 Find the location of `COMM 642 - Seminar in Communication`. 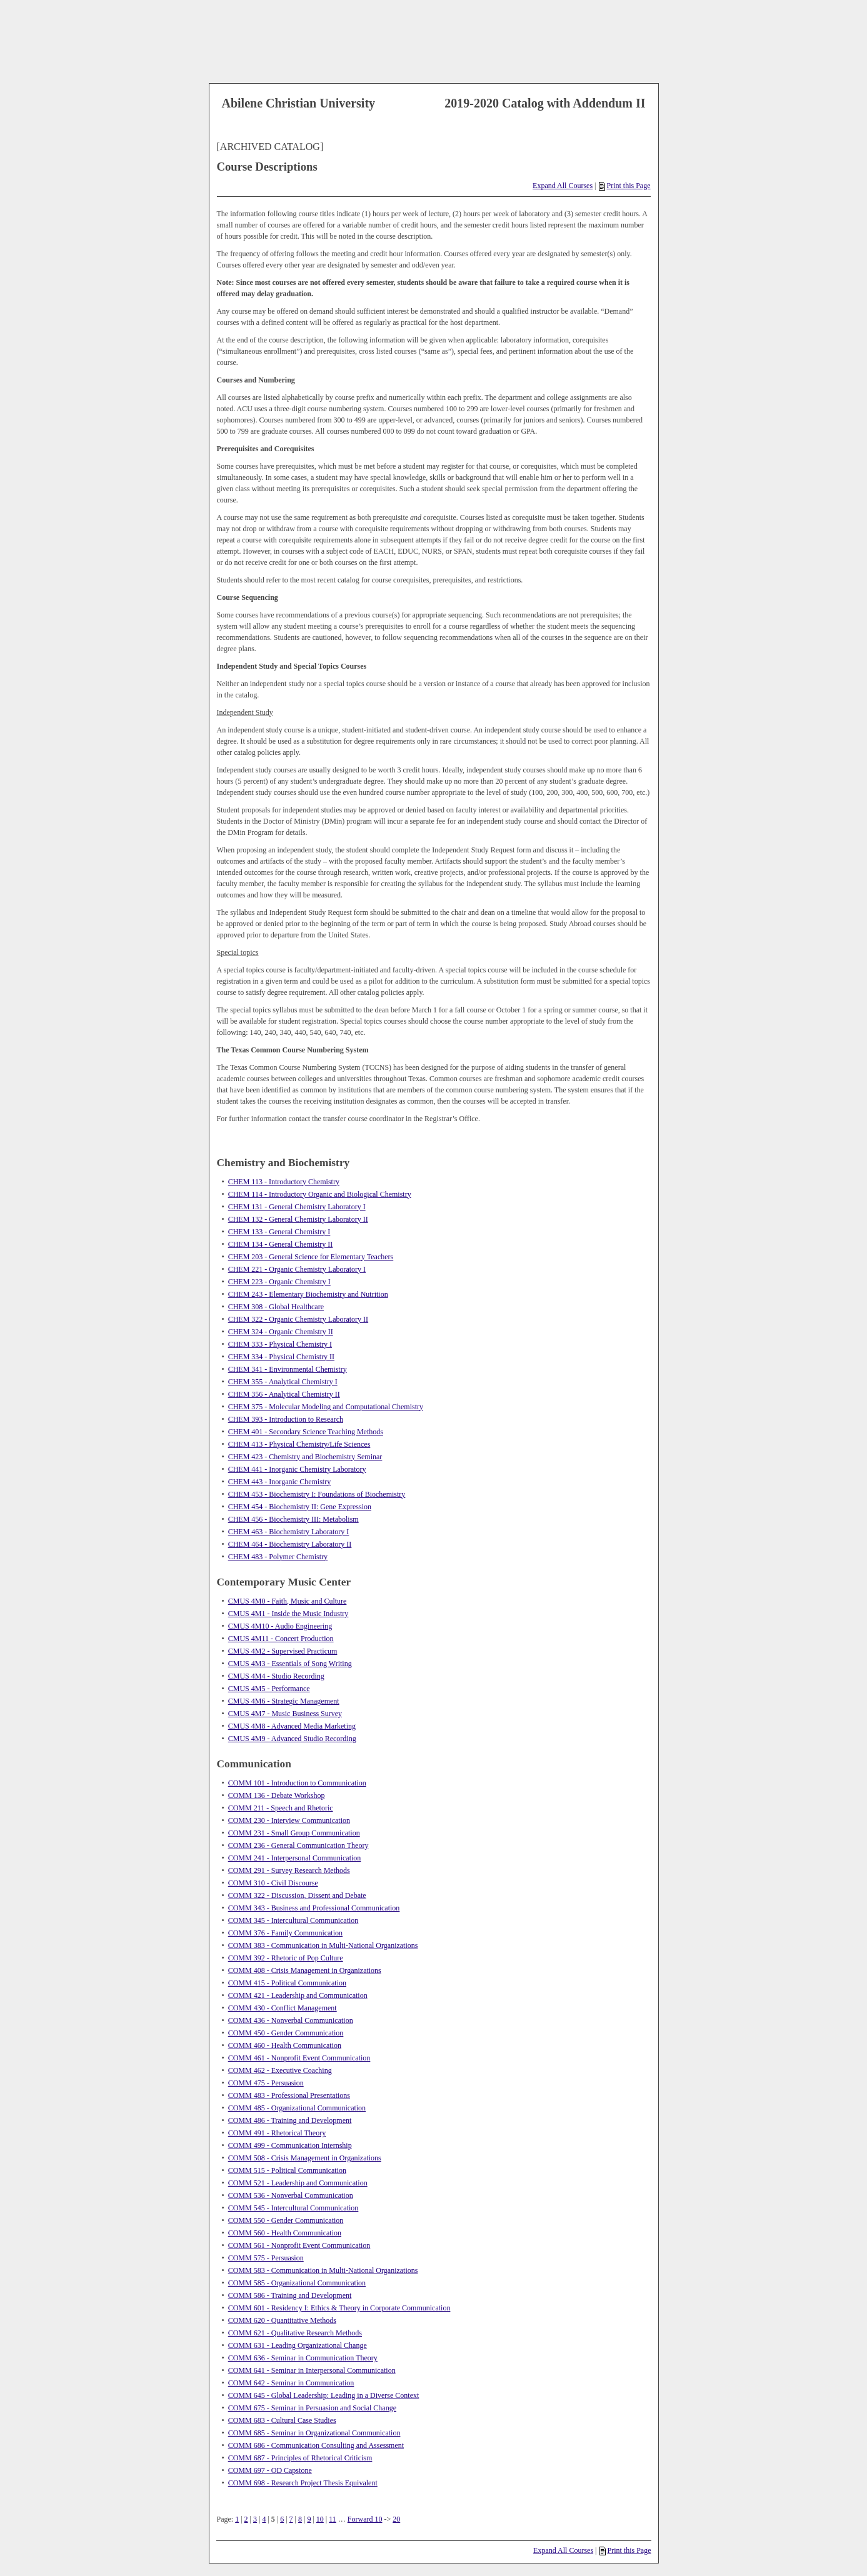

COMM 642 - Seminar in Communication is located at coordinates (291, 2383).